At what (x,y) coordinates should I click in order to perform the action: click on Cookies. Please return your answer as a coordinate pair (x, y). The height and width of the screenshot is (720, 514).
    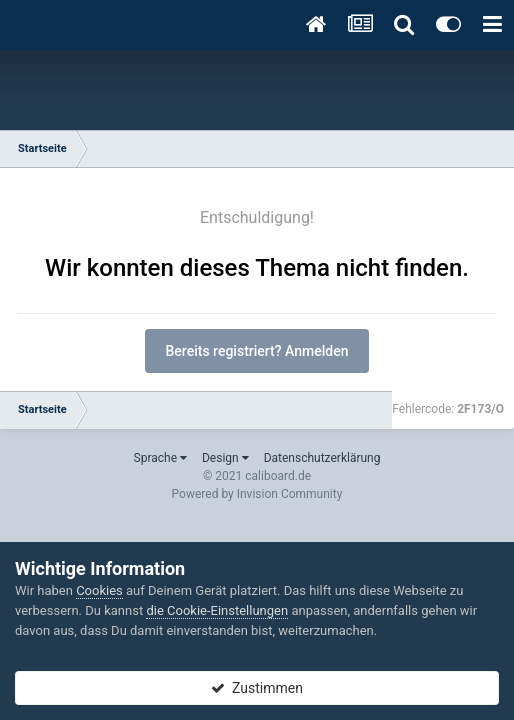
    Looking at the image, I should click on (99, 590).